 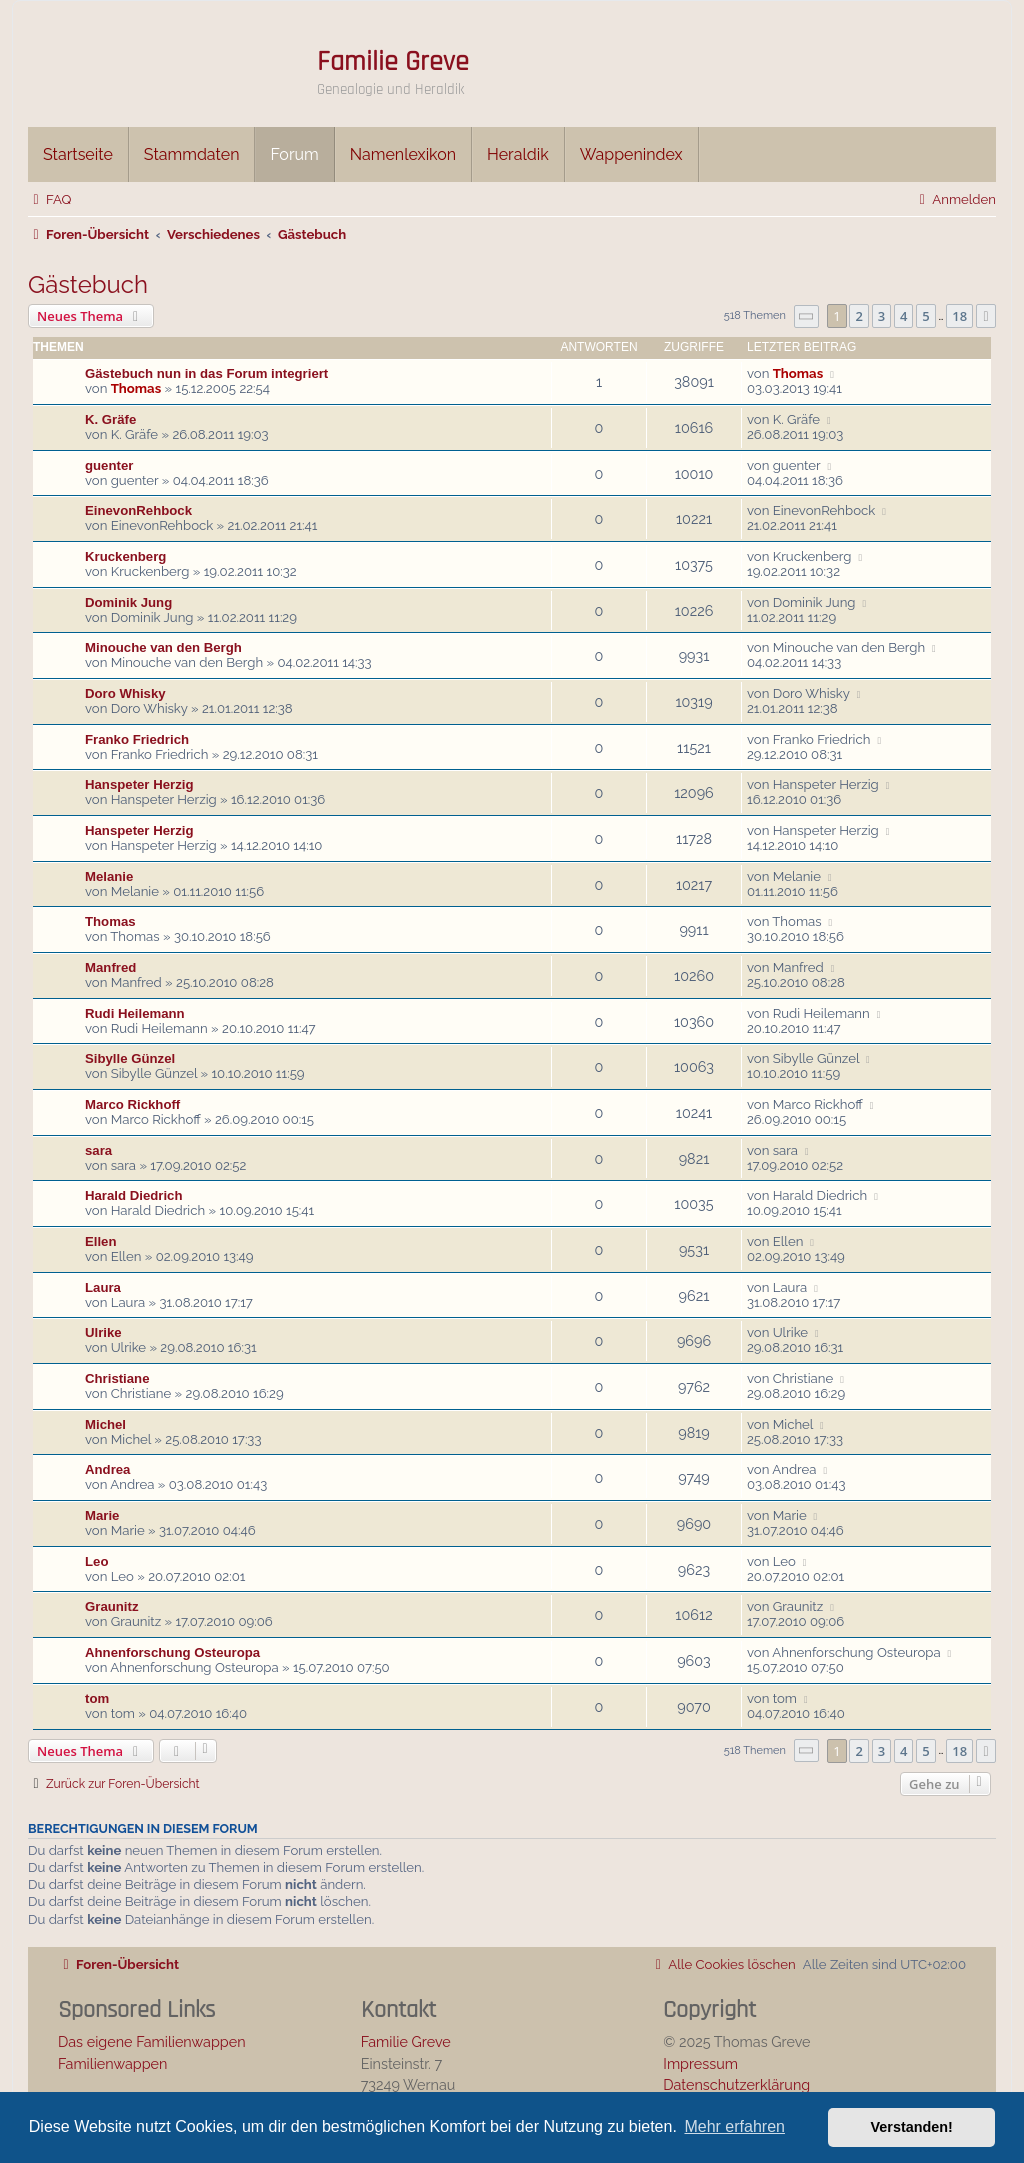 What do you see at coordinates (101, 1241) in the screenshot?
I see `Ellen` at bounding box center [101, 1241].